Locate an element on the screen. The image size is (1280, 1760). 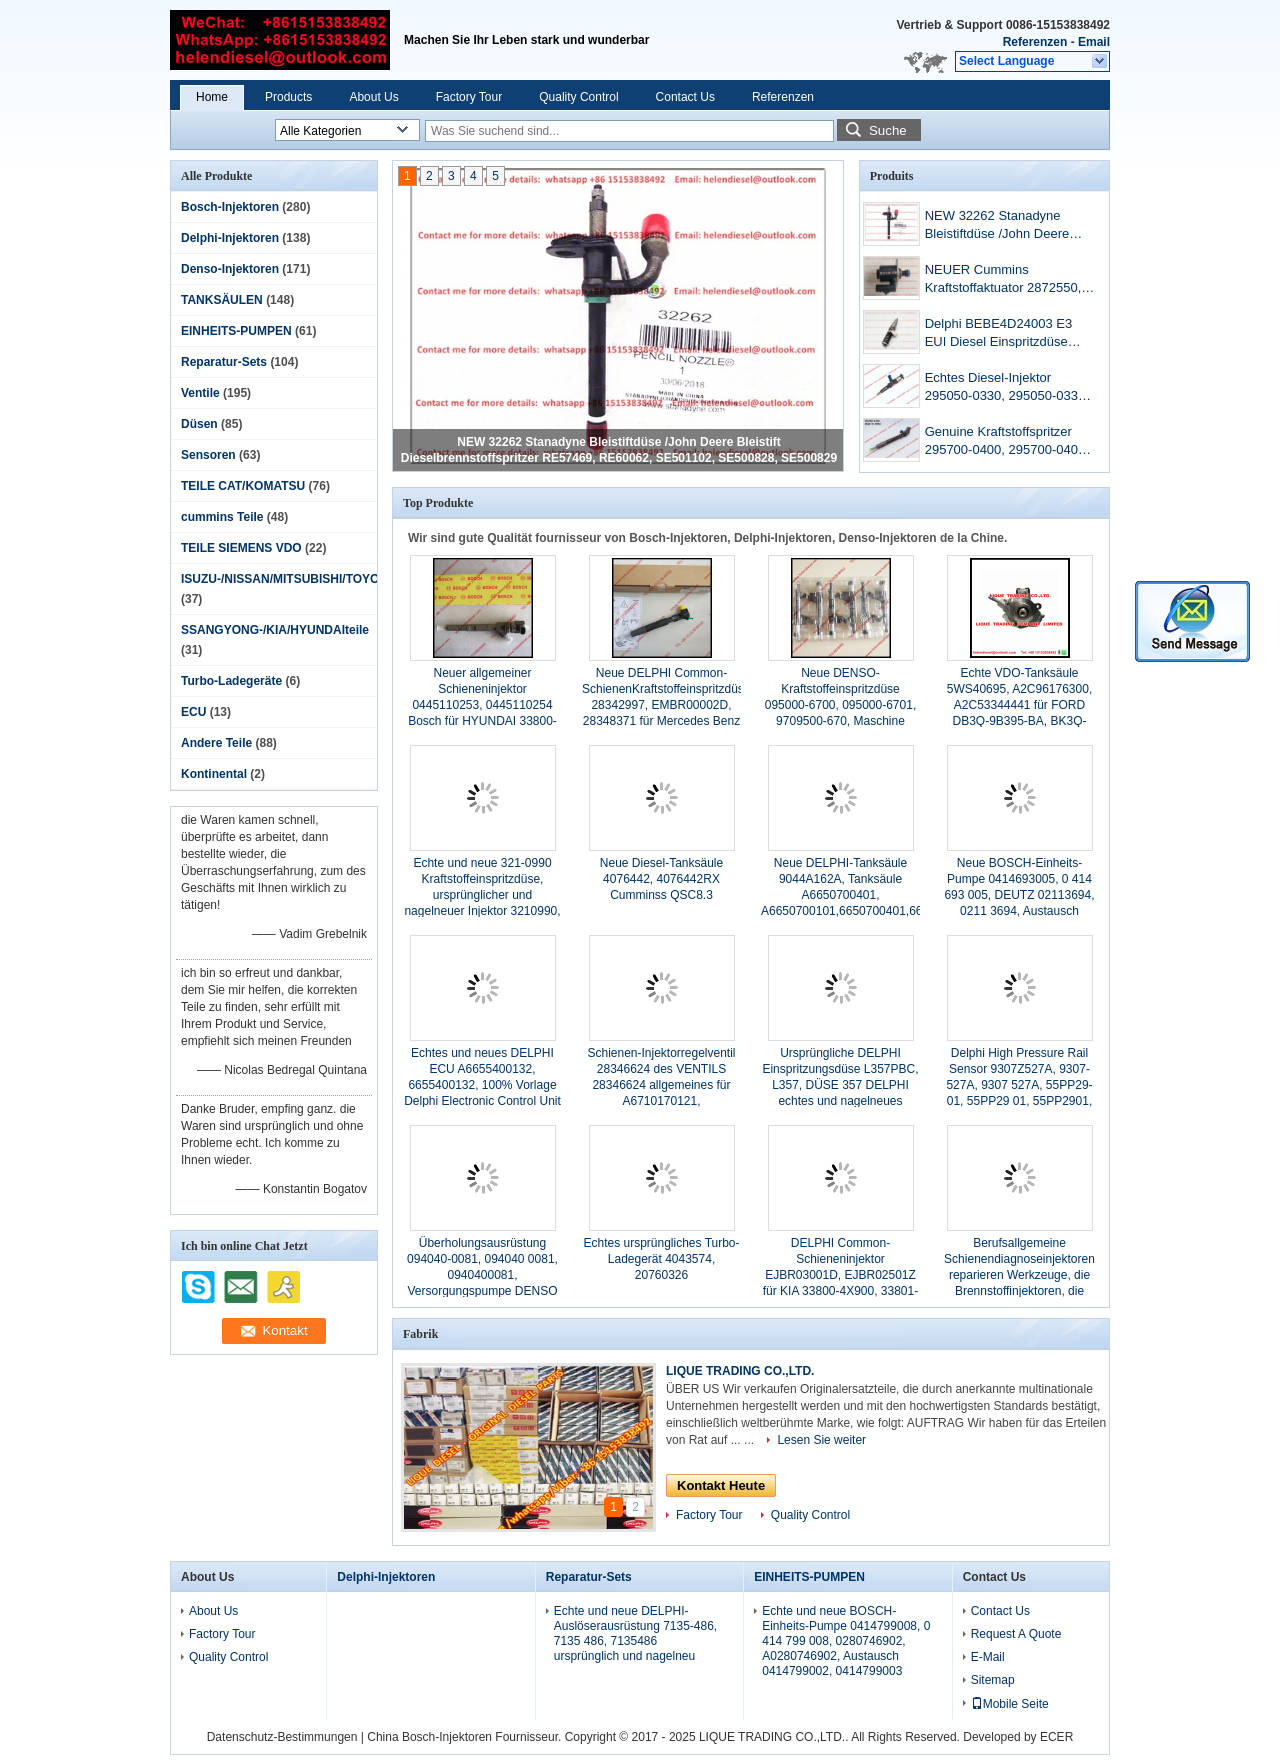
Kontakt Heute is located at coordinates (721, 1485).